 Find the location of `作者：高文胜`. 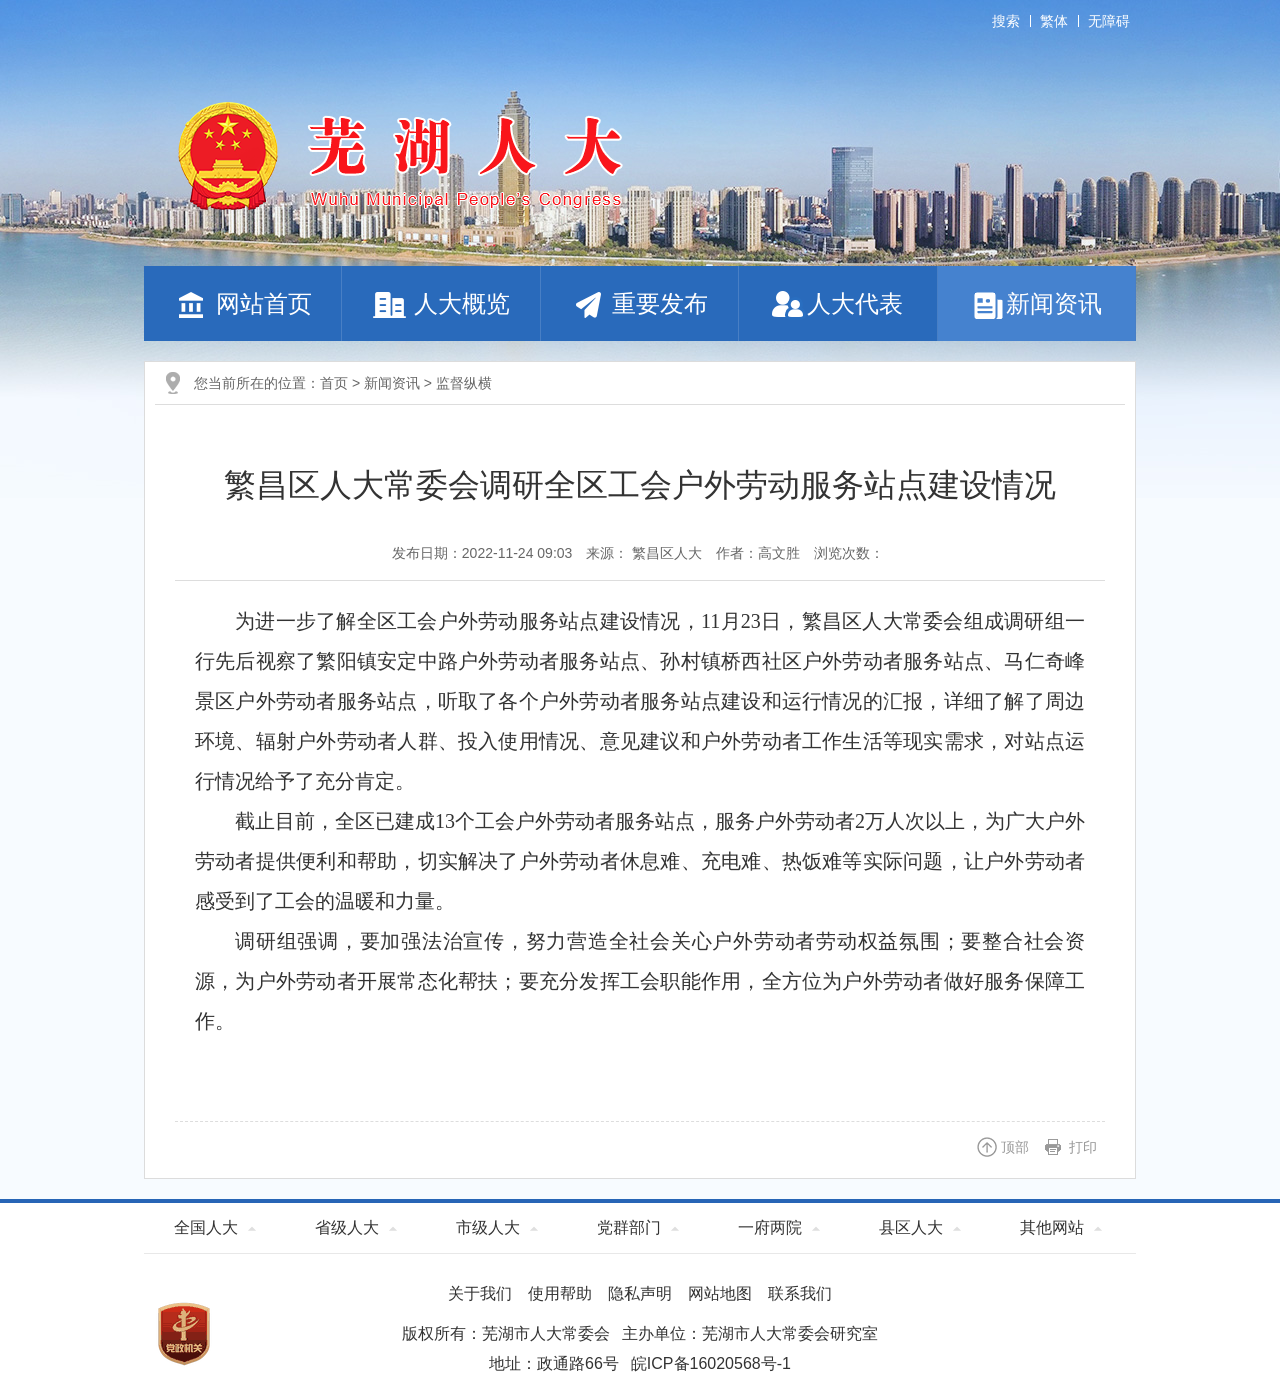

作者：高文胜 is located at coordinates (758, 553).